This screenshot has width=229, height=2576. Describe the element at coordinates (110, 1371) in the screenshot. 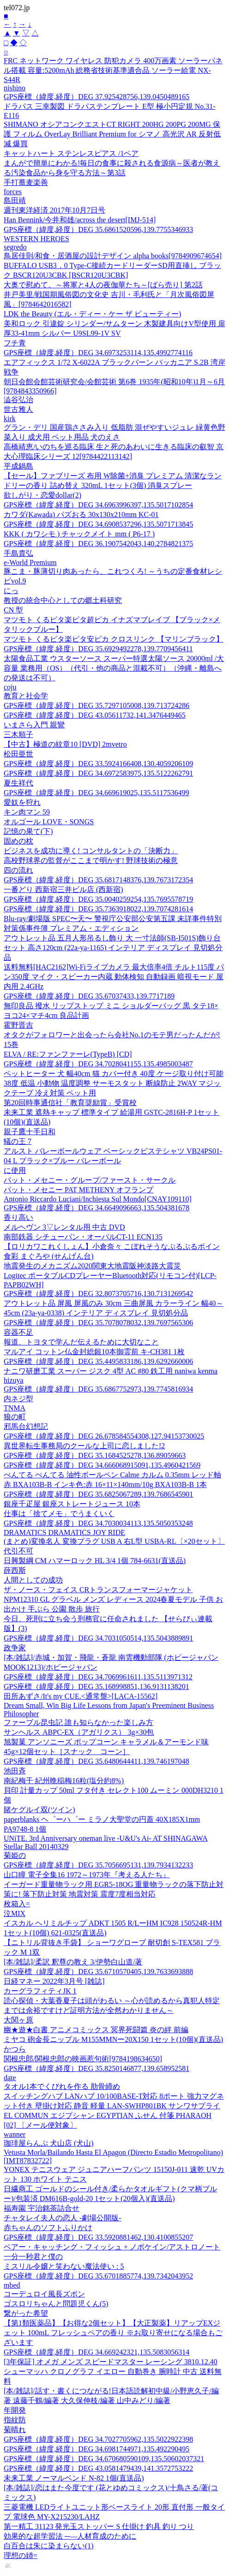

I see `ナニワ研磨工業 スーパー ジスク 4型 AC #80 鉄工用 naniwa kenma` at that location.